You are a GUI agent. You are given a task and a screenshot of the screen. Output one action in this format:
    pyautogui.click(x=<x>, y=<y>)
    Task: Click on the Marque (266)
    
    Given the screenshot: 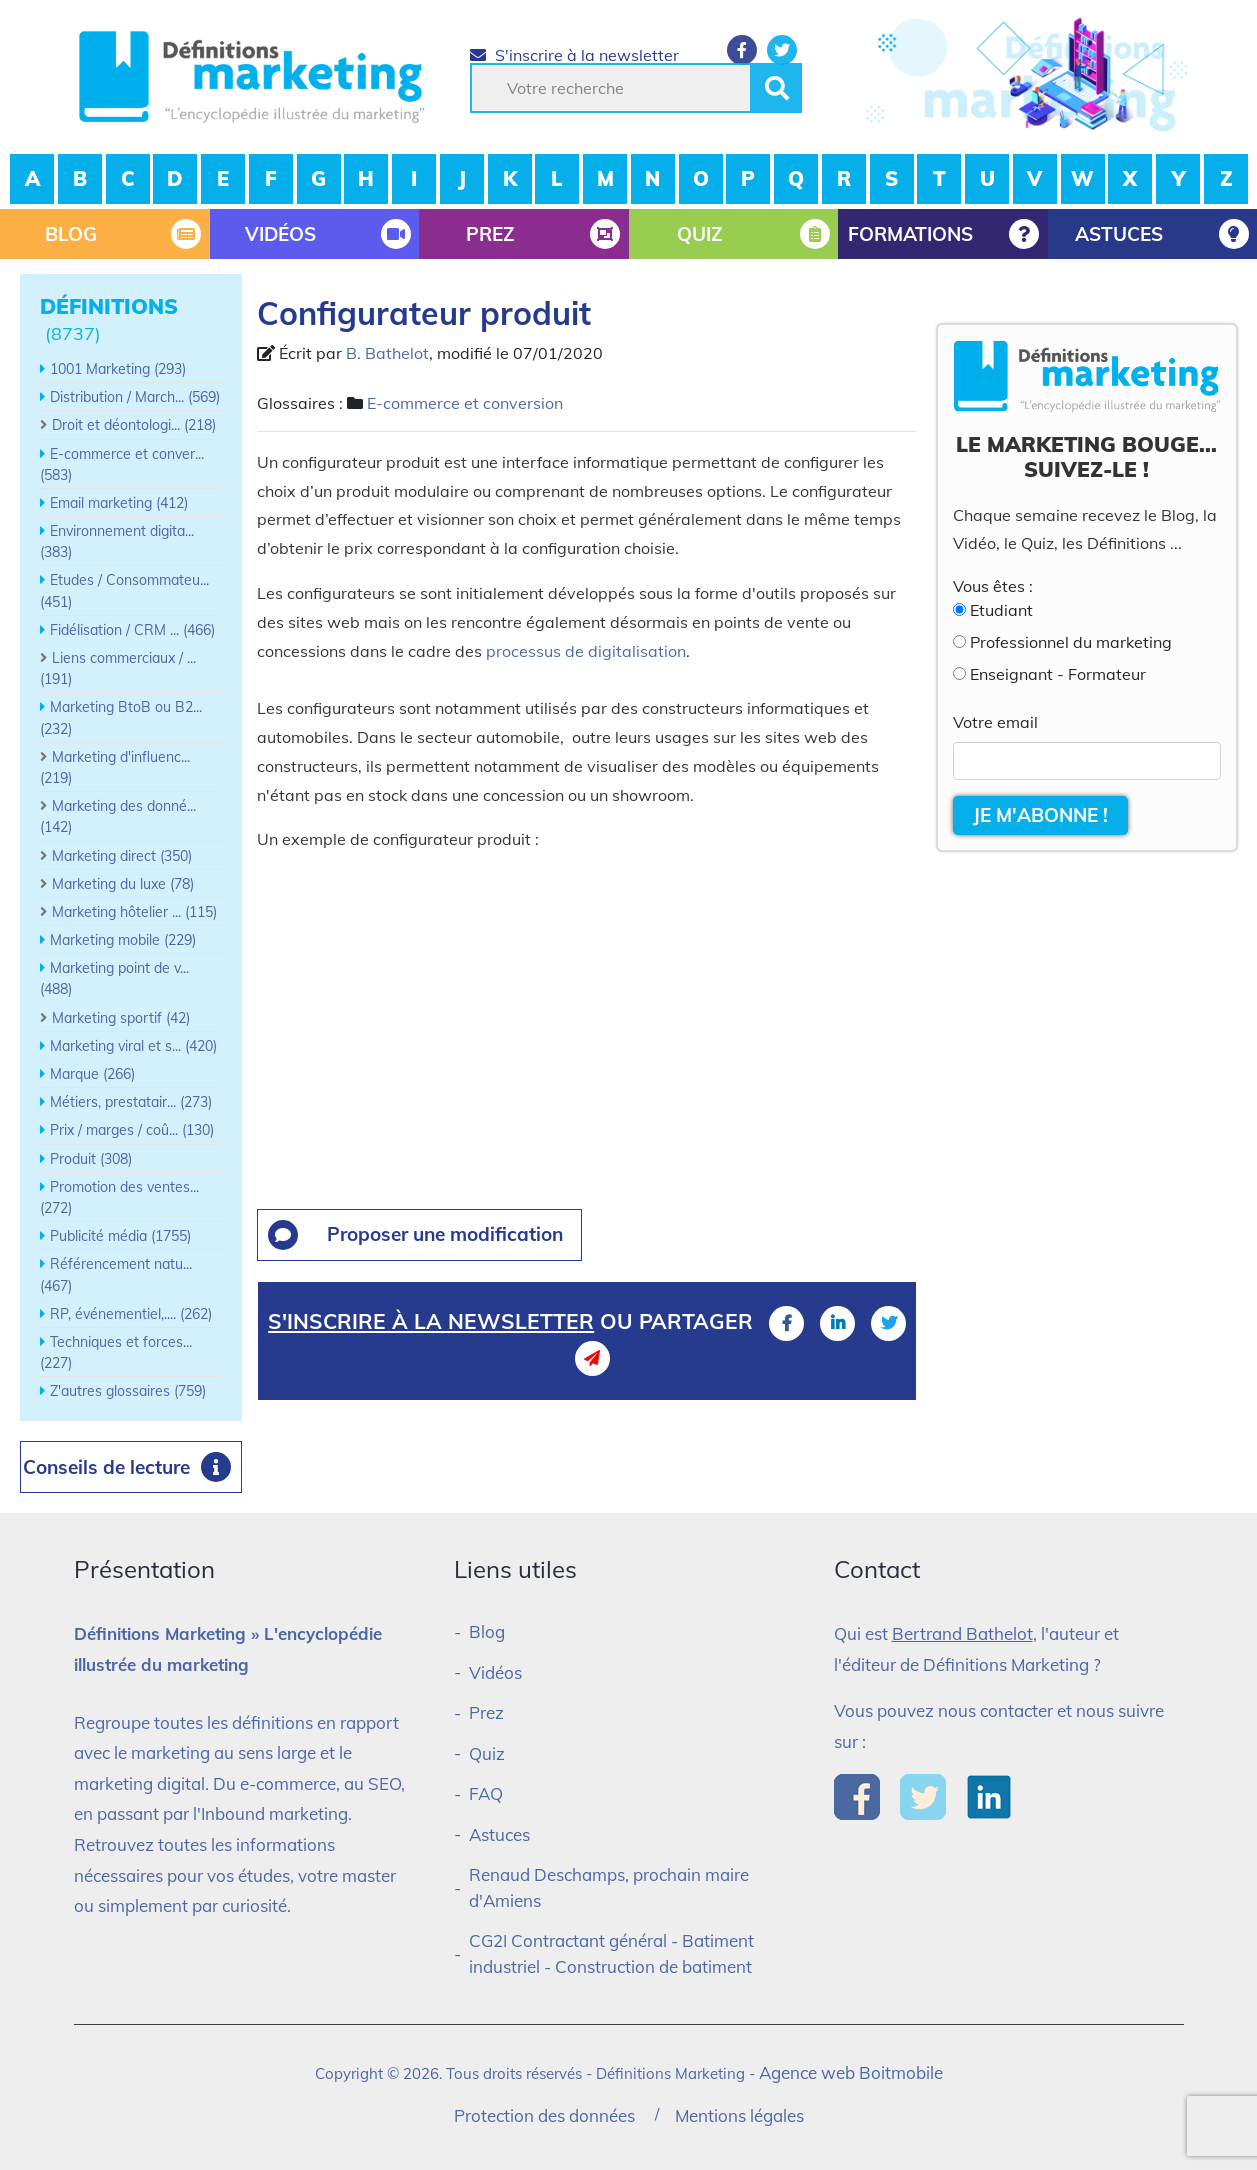 What is the action you would take?
    pyautogui.click(x=92, y=1074)
    